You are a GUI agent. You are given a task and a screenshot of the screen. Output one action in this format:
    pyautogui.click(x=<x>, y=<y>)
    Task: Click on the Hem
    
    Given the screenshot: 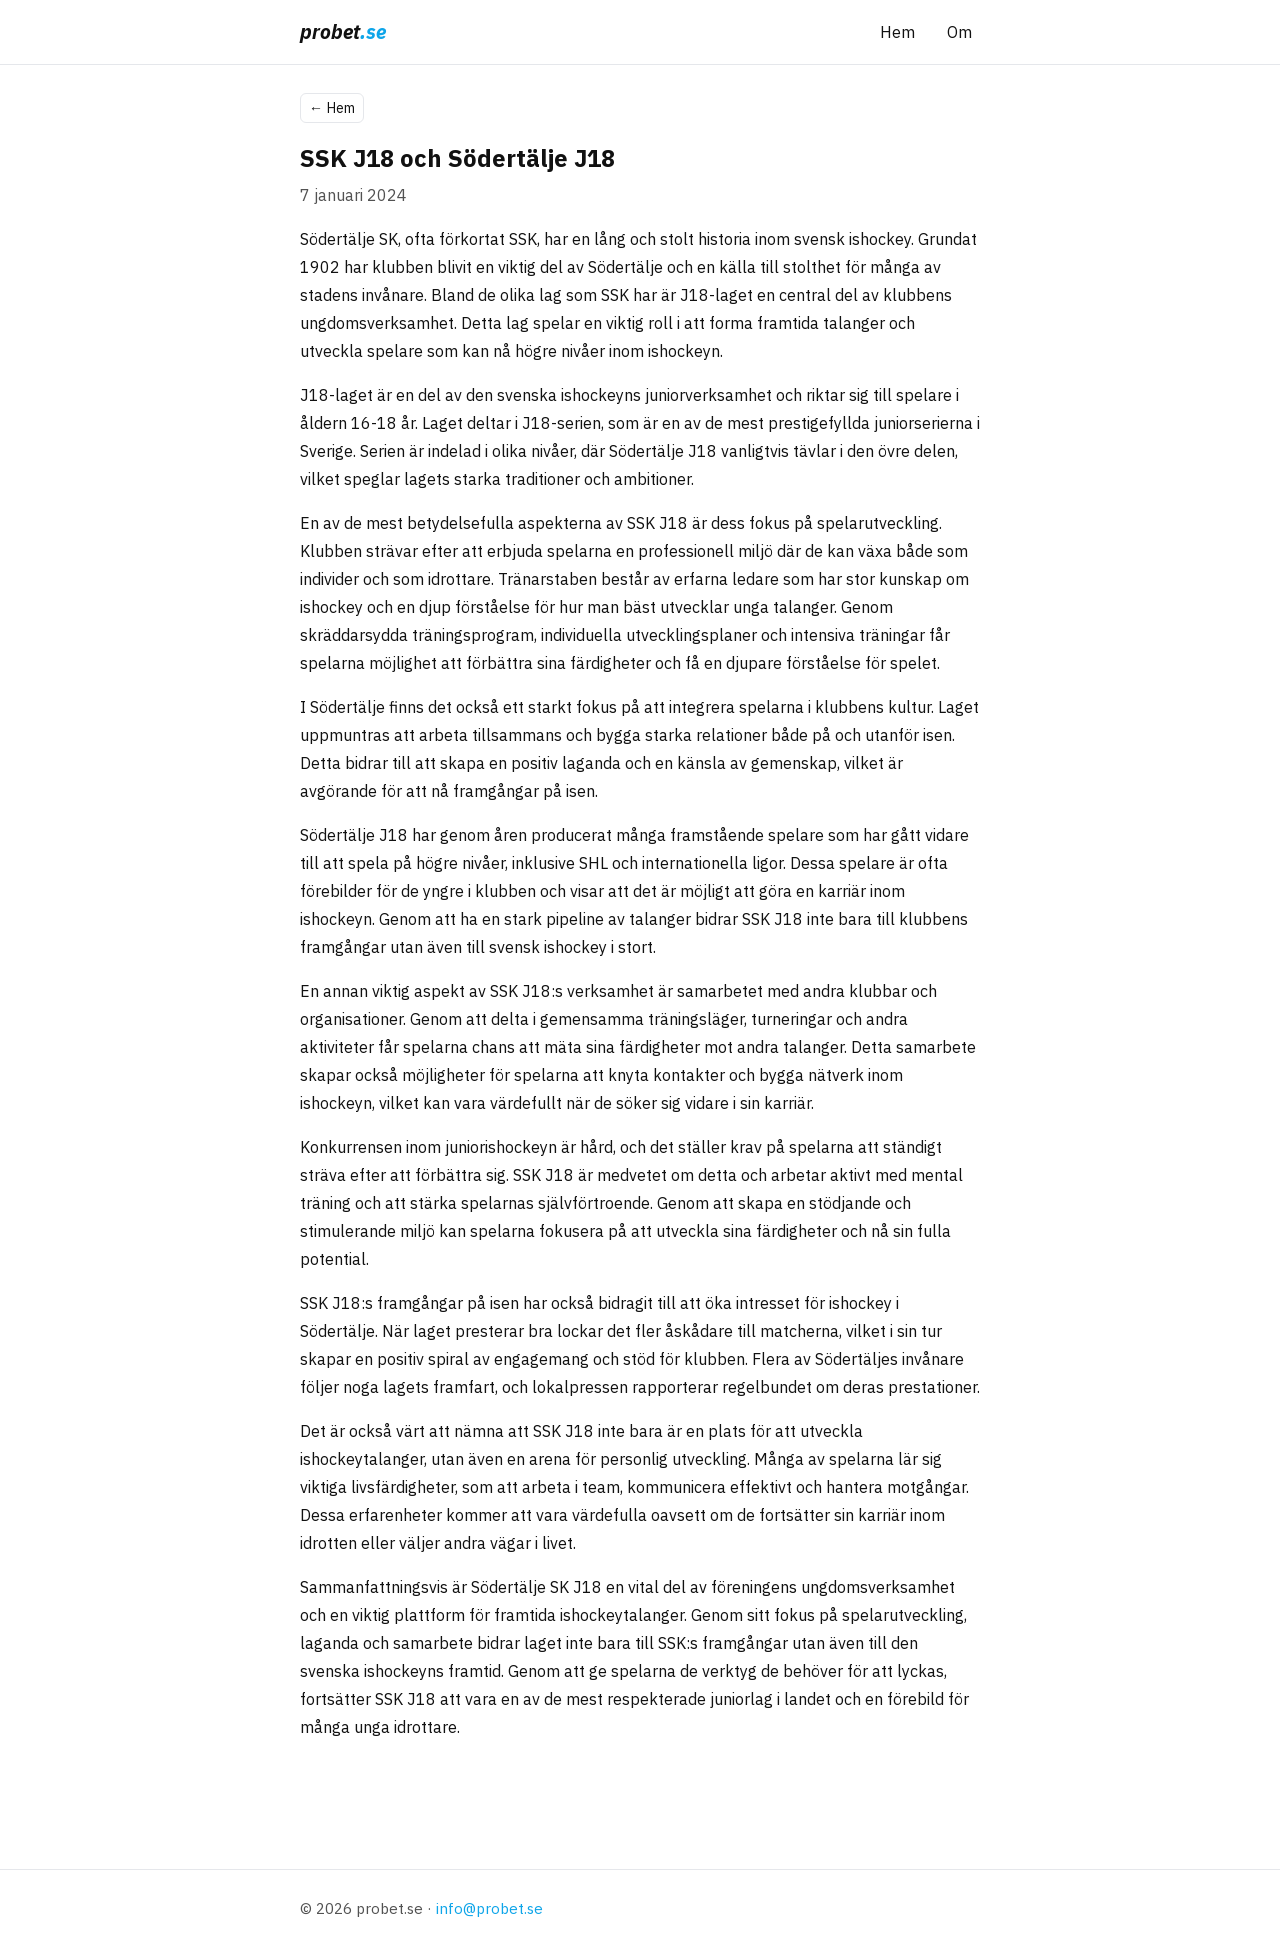 What is the action you would take?
    pyautogui.click(x=897, y=32)
    